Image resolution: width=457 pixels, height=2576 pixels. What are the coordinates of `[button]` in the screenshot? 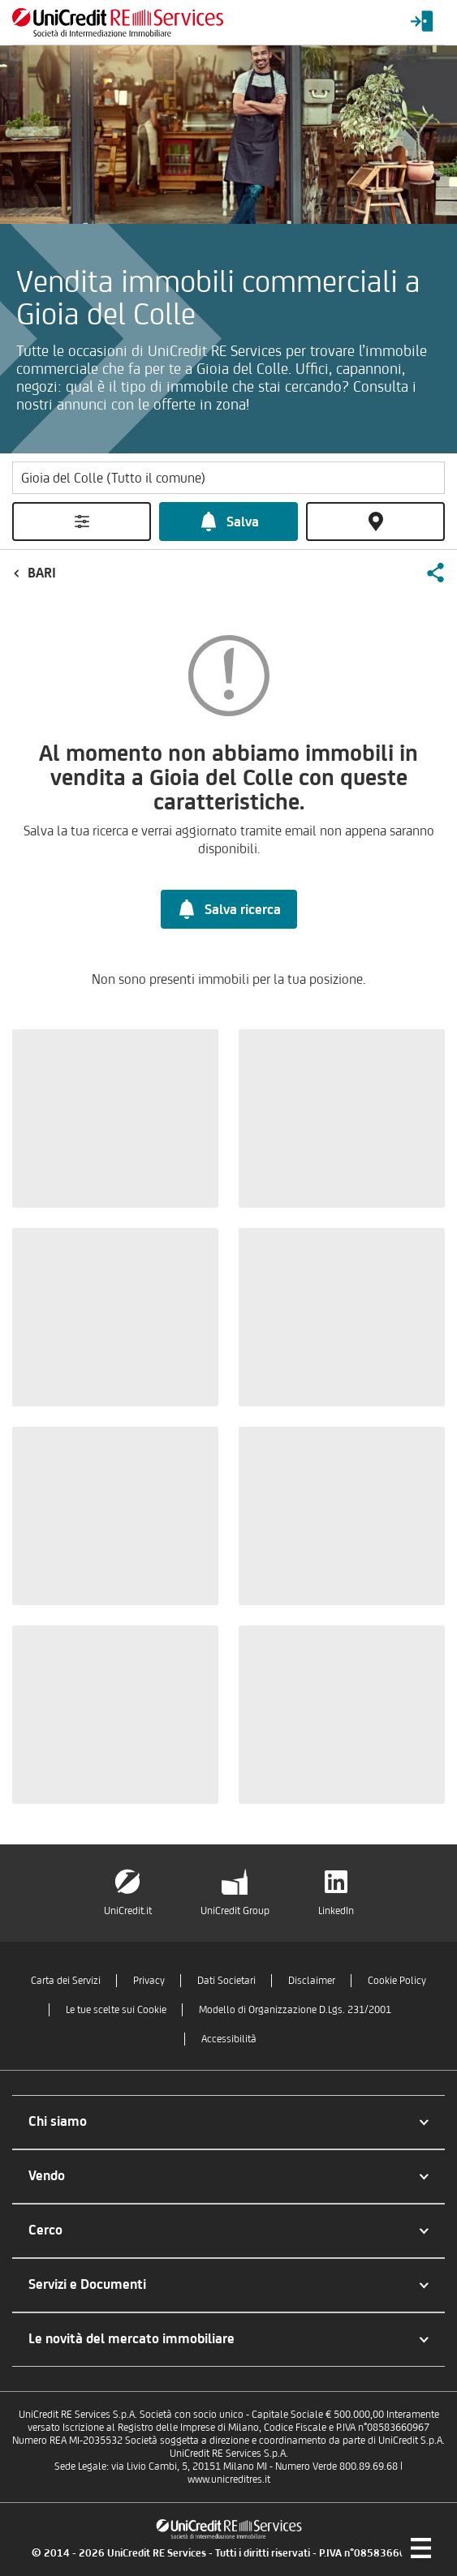 It's located at (435, 572).